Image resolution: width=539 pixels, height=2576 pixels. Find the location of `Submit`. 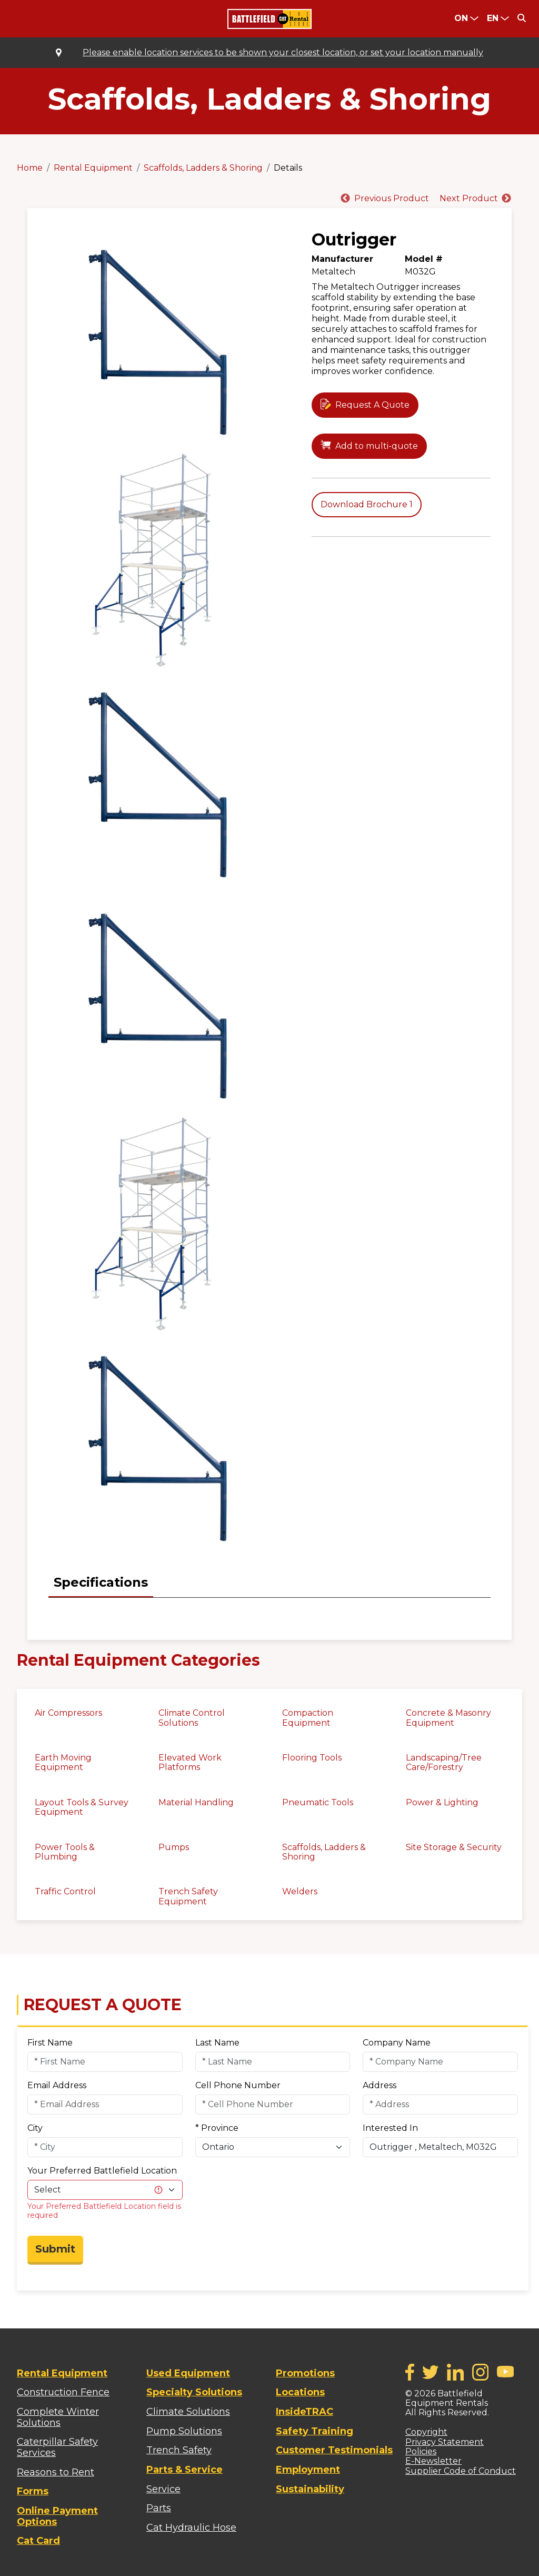

Submit is located at coordinates (55, 2249).